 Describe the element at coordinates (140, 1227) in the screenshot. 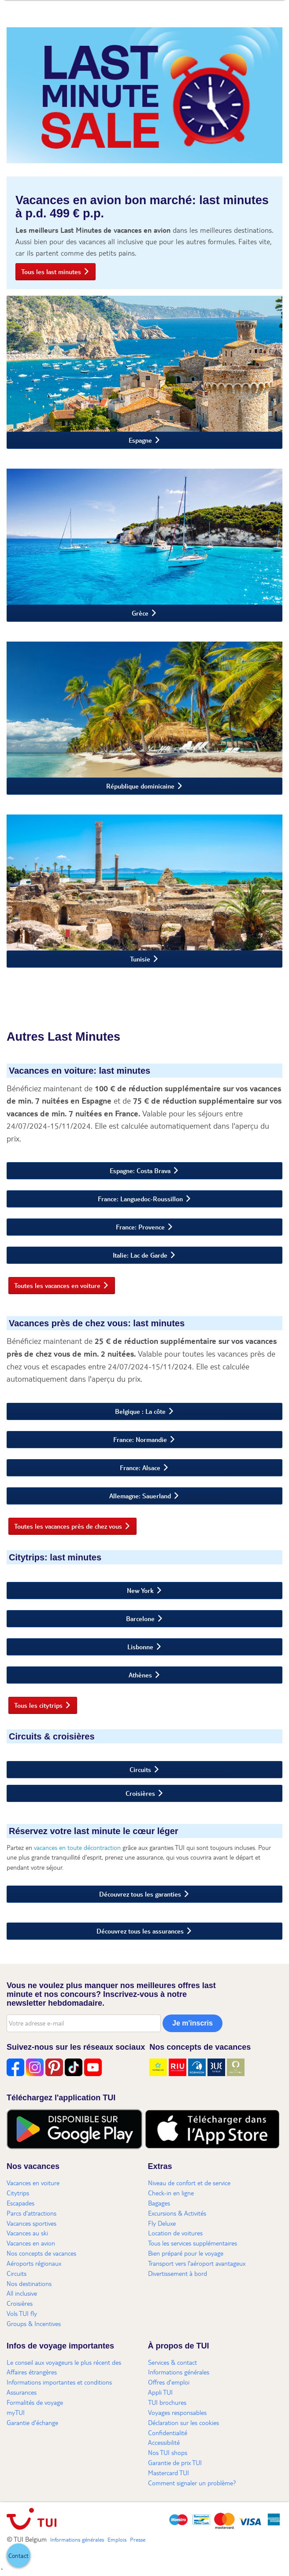

I see `France: Provence` at that location.